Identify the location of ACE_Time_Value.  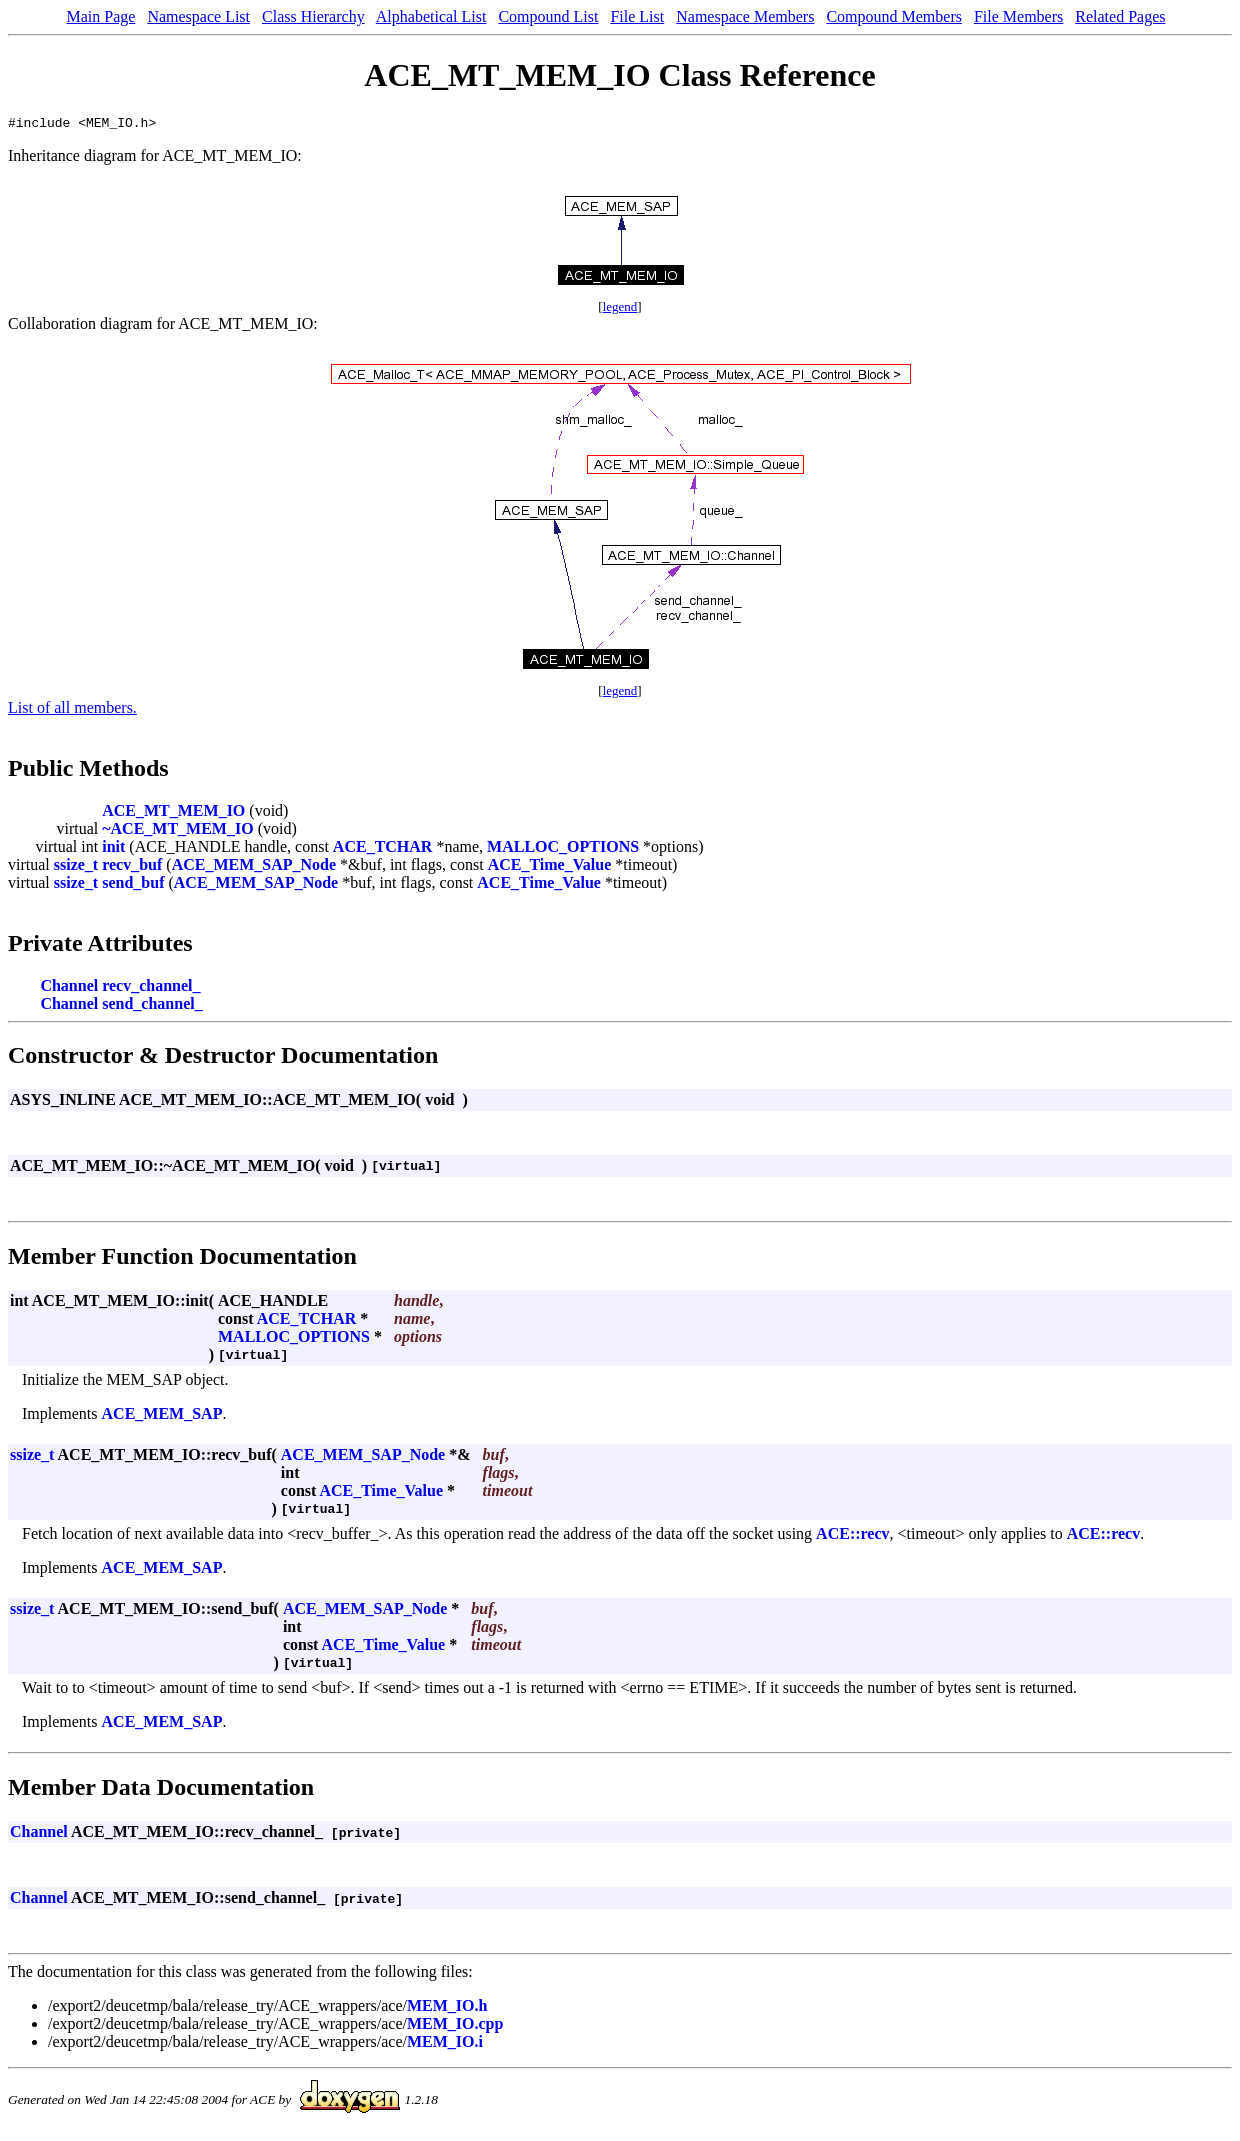
(550, 867).